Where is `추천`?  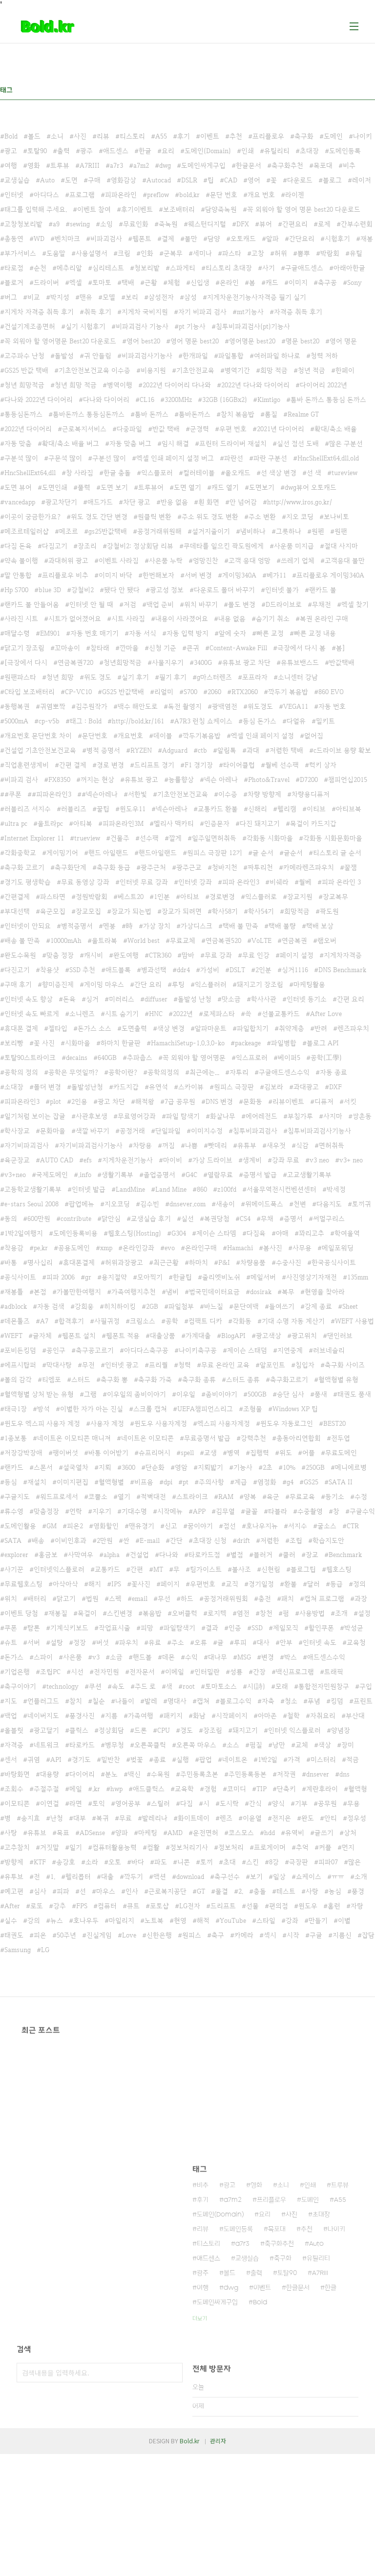 추천 is located at coordinates (235, 136).